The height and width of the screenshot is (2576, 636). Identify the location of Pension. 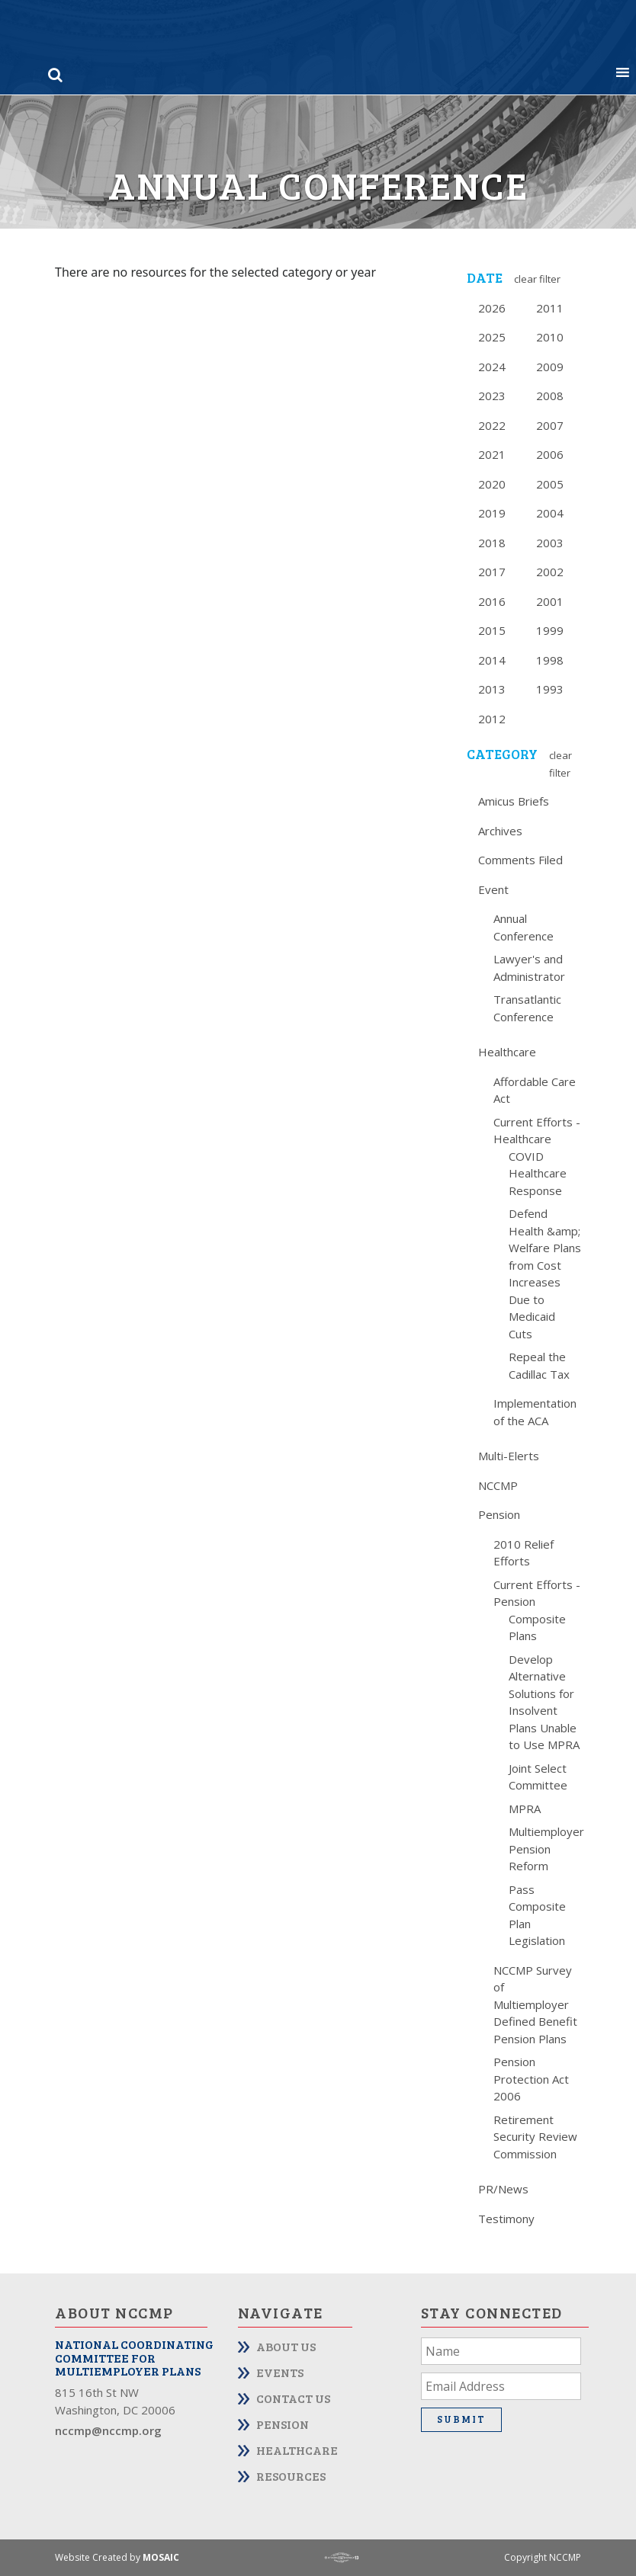
(499, 1514).